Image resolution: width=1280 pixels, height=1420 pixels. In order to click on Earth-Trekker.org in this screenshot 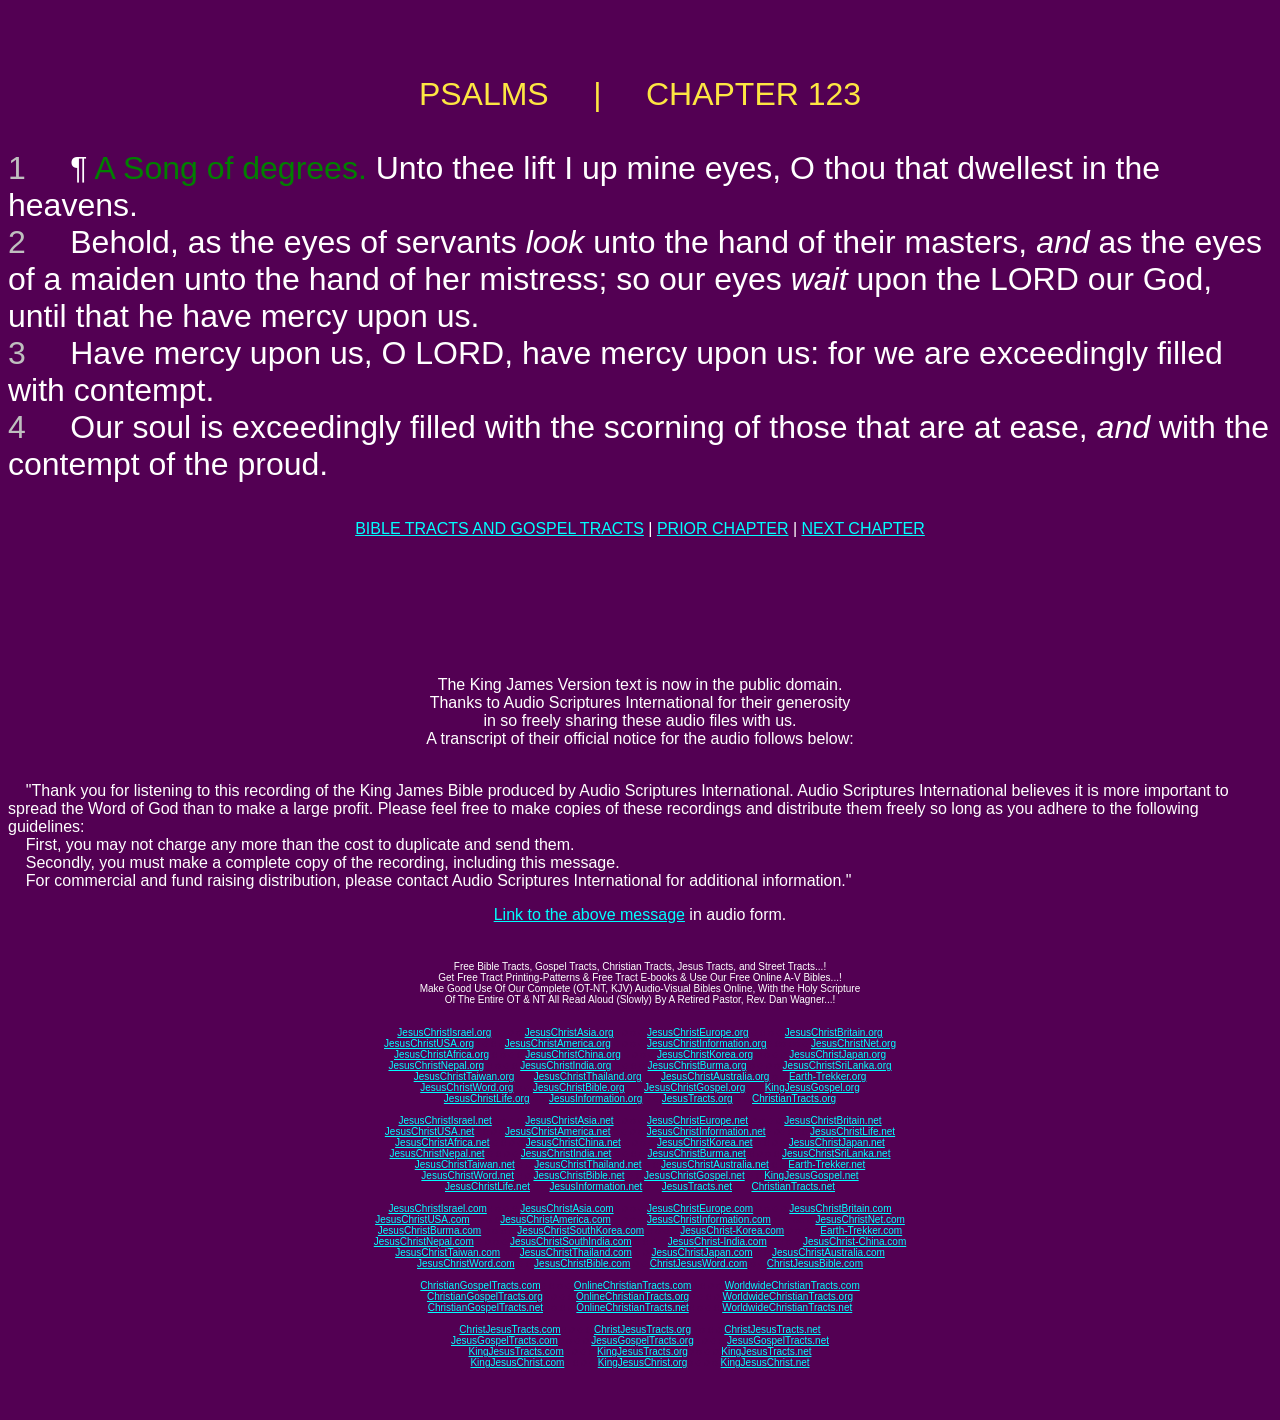, I will do `click(827, 1076)`.